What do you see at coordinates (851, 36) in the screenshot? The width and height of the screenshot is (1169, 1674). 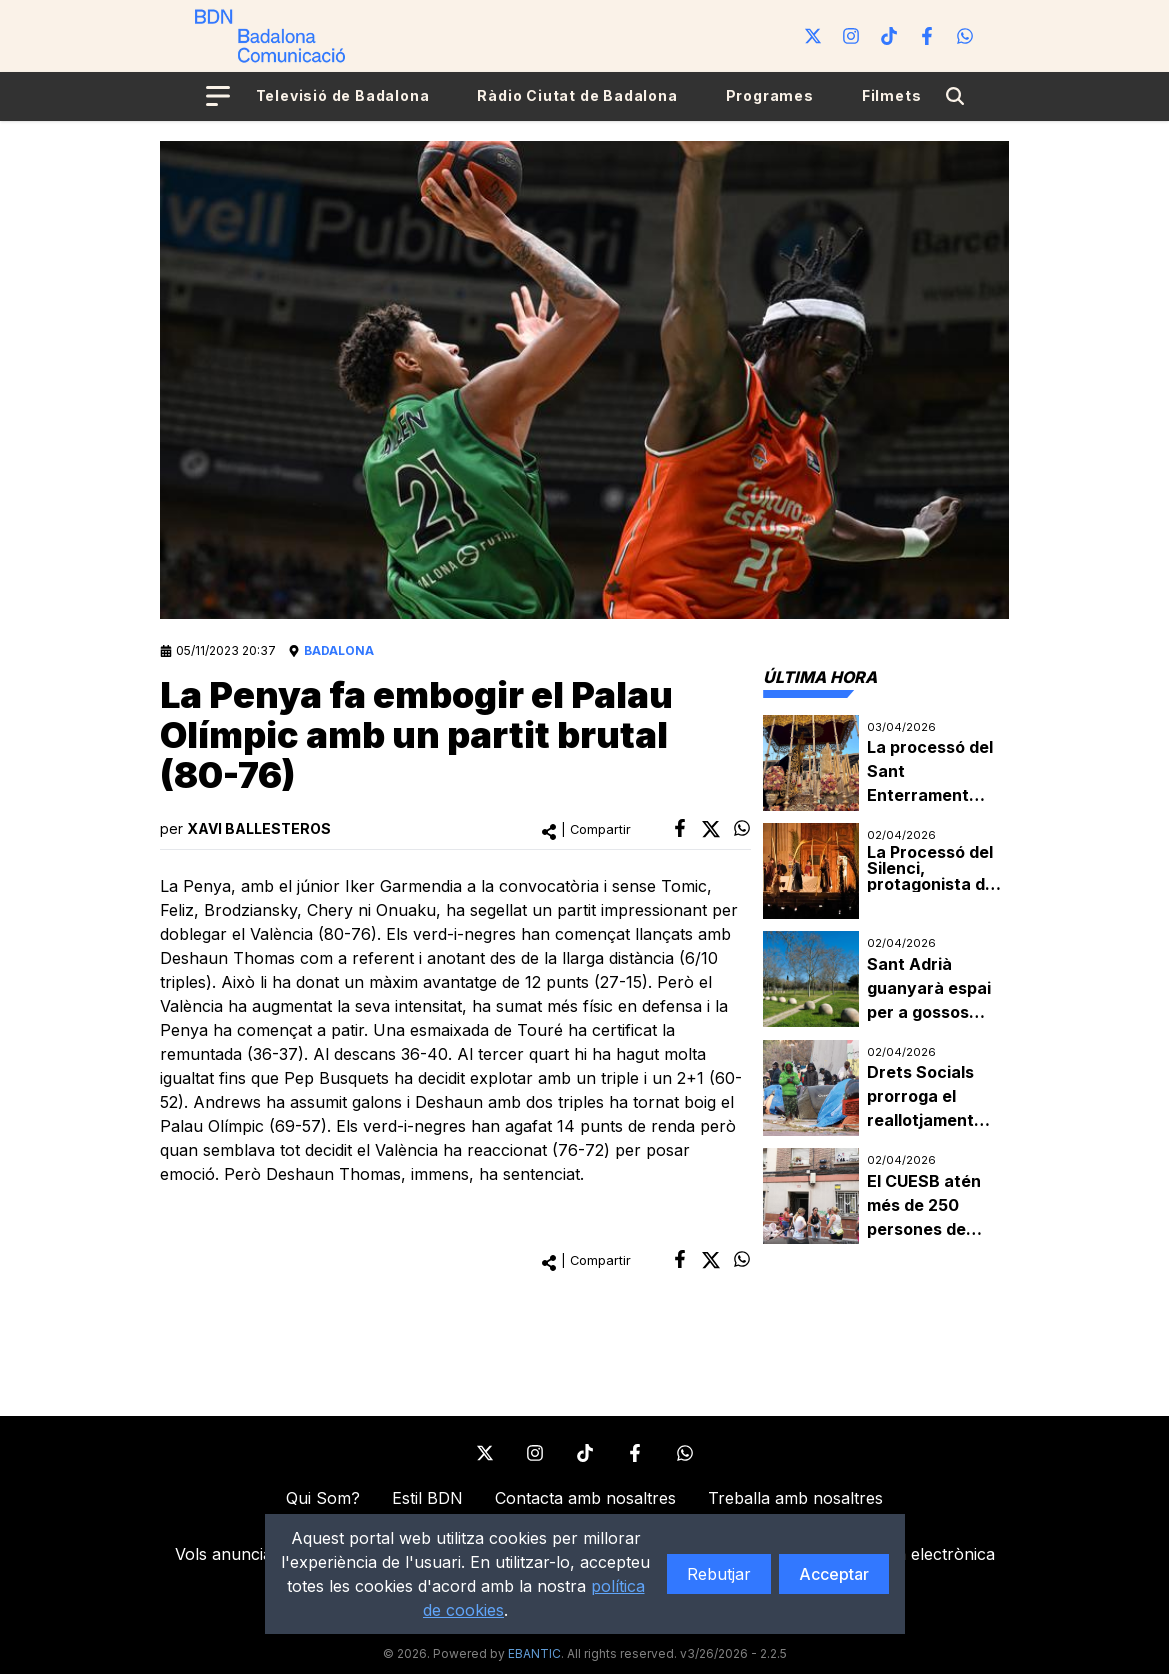 I see `[Instagram]` at bounding box center [851, 36].